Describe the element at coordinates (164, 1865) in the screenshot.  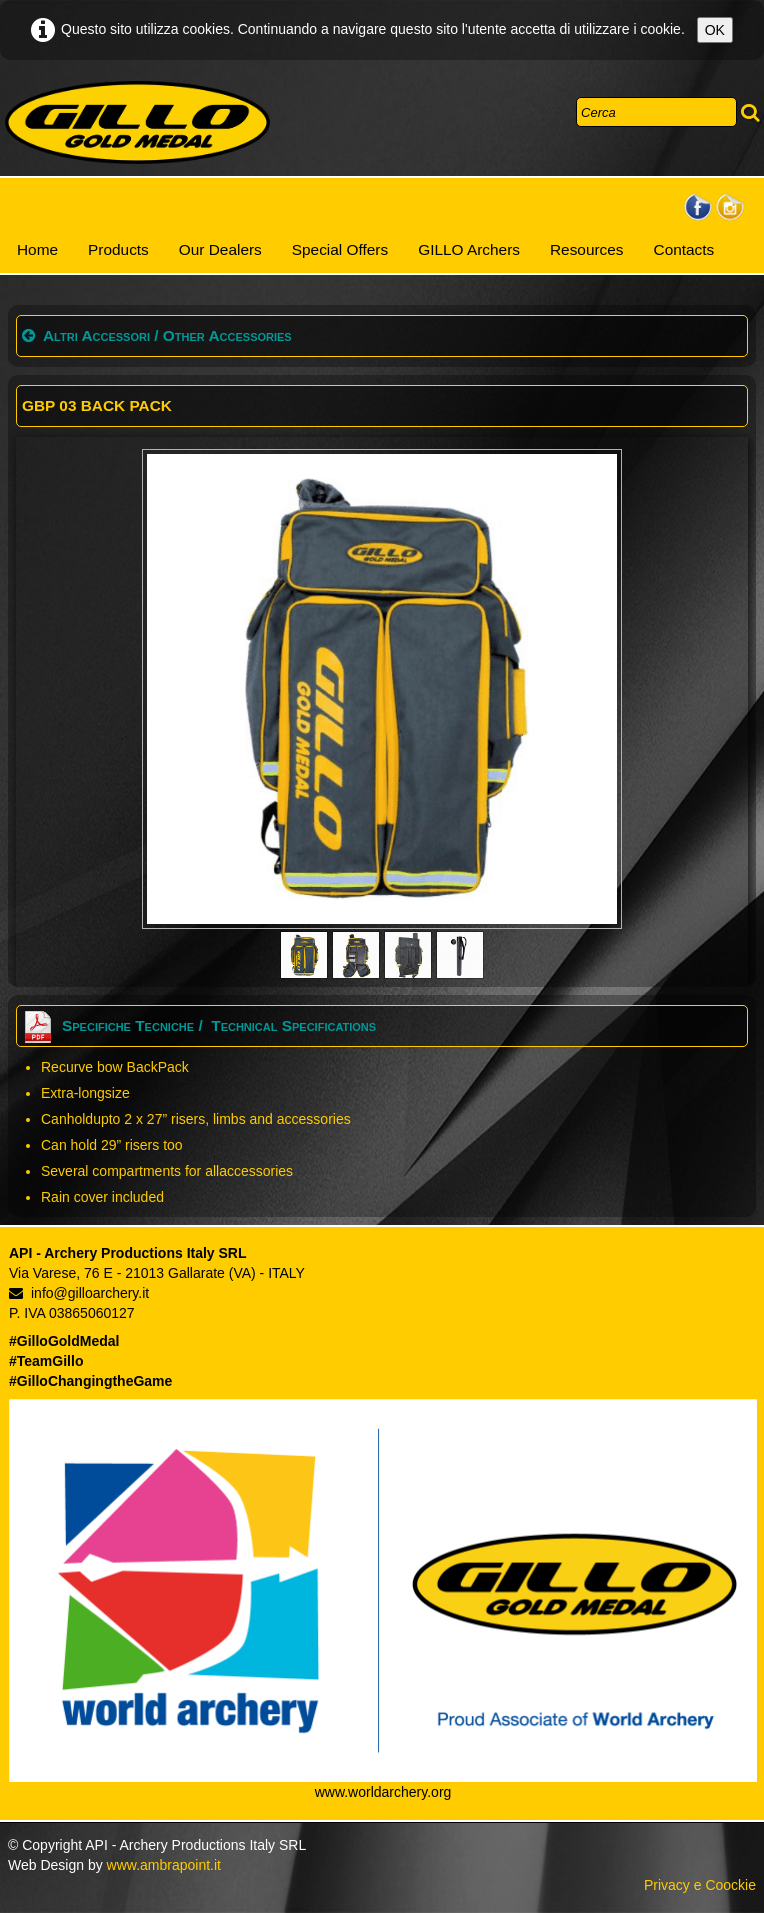
I see `www.ambrapoint.it` at that location.